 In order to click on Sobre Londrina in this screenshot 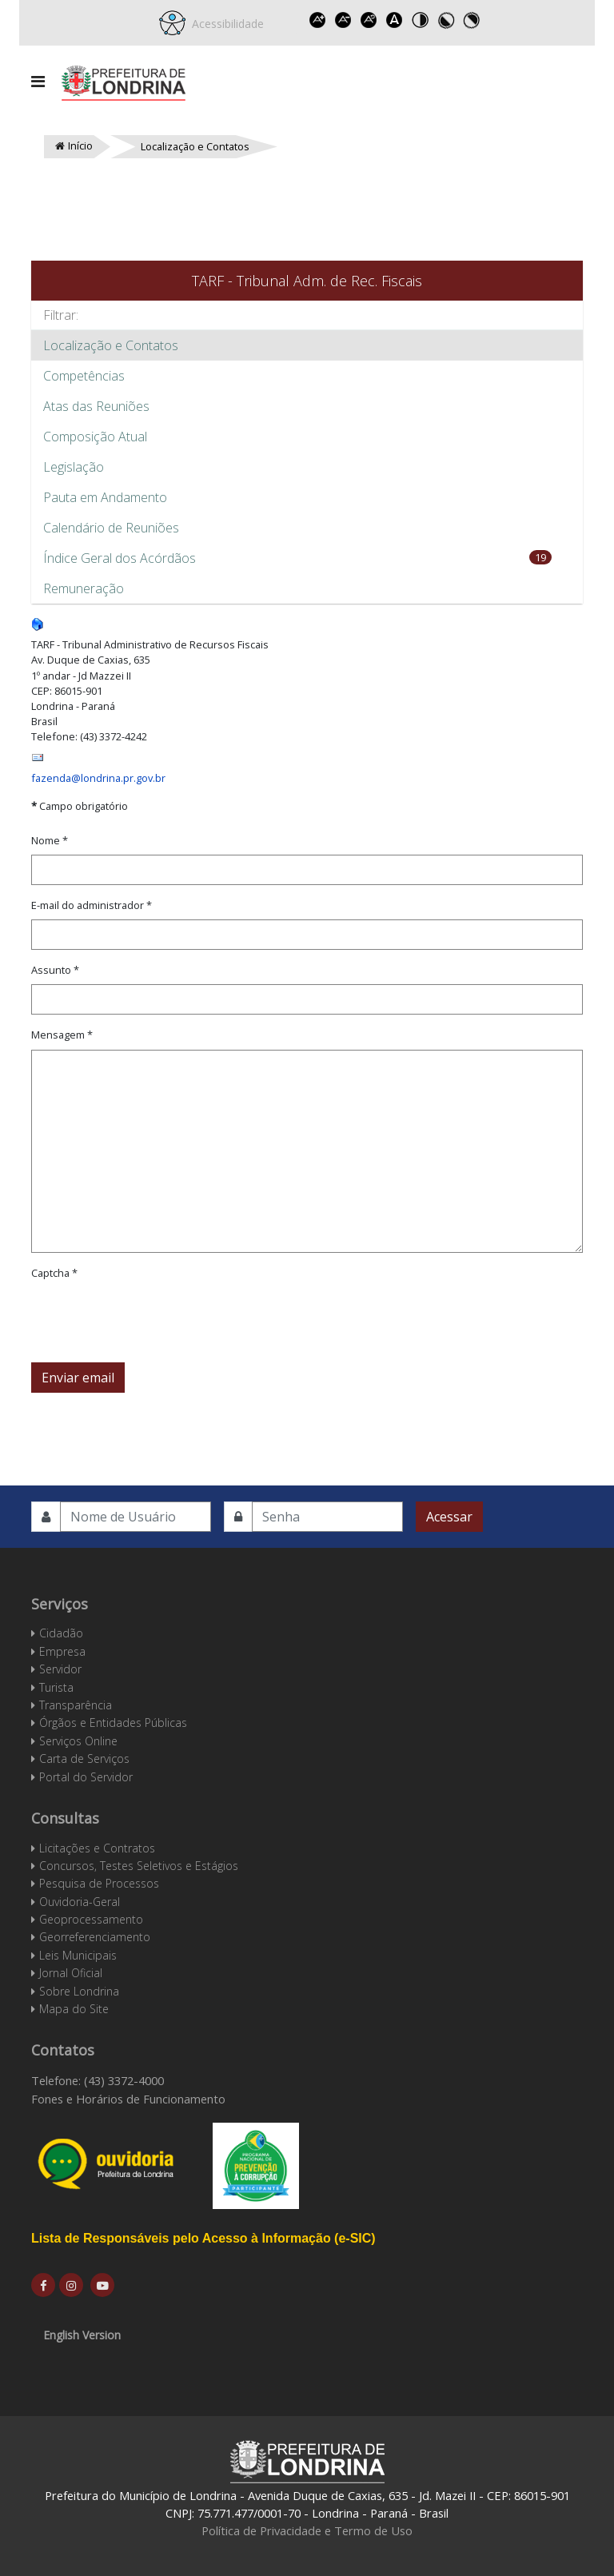, I will do `click(79, 1991)`.